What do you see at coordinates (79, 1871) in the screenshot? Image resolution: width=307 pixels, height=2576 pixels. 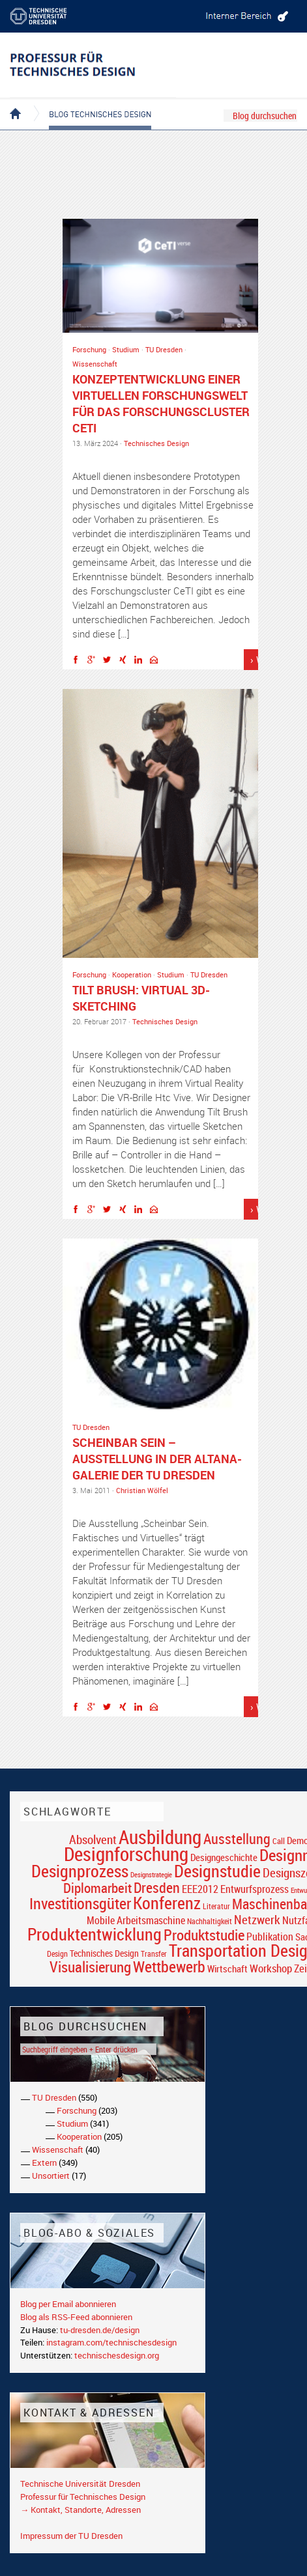 I see `Designprozess [Designprozess (76 Einträge)]` at bounding box center [79, 1871].